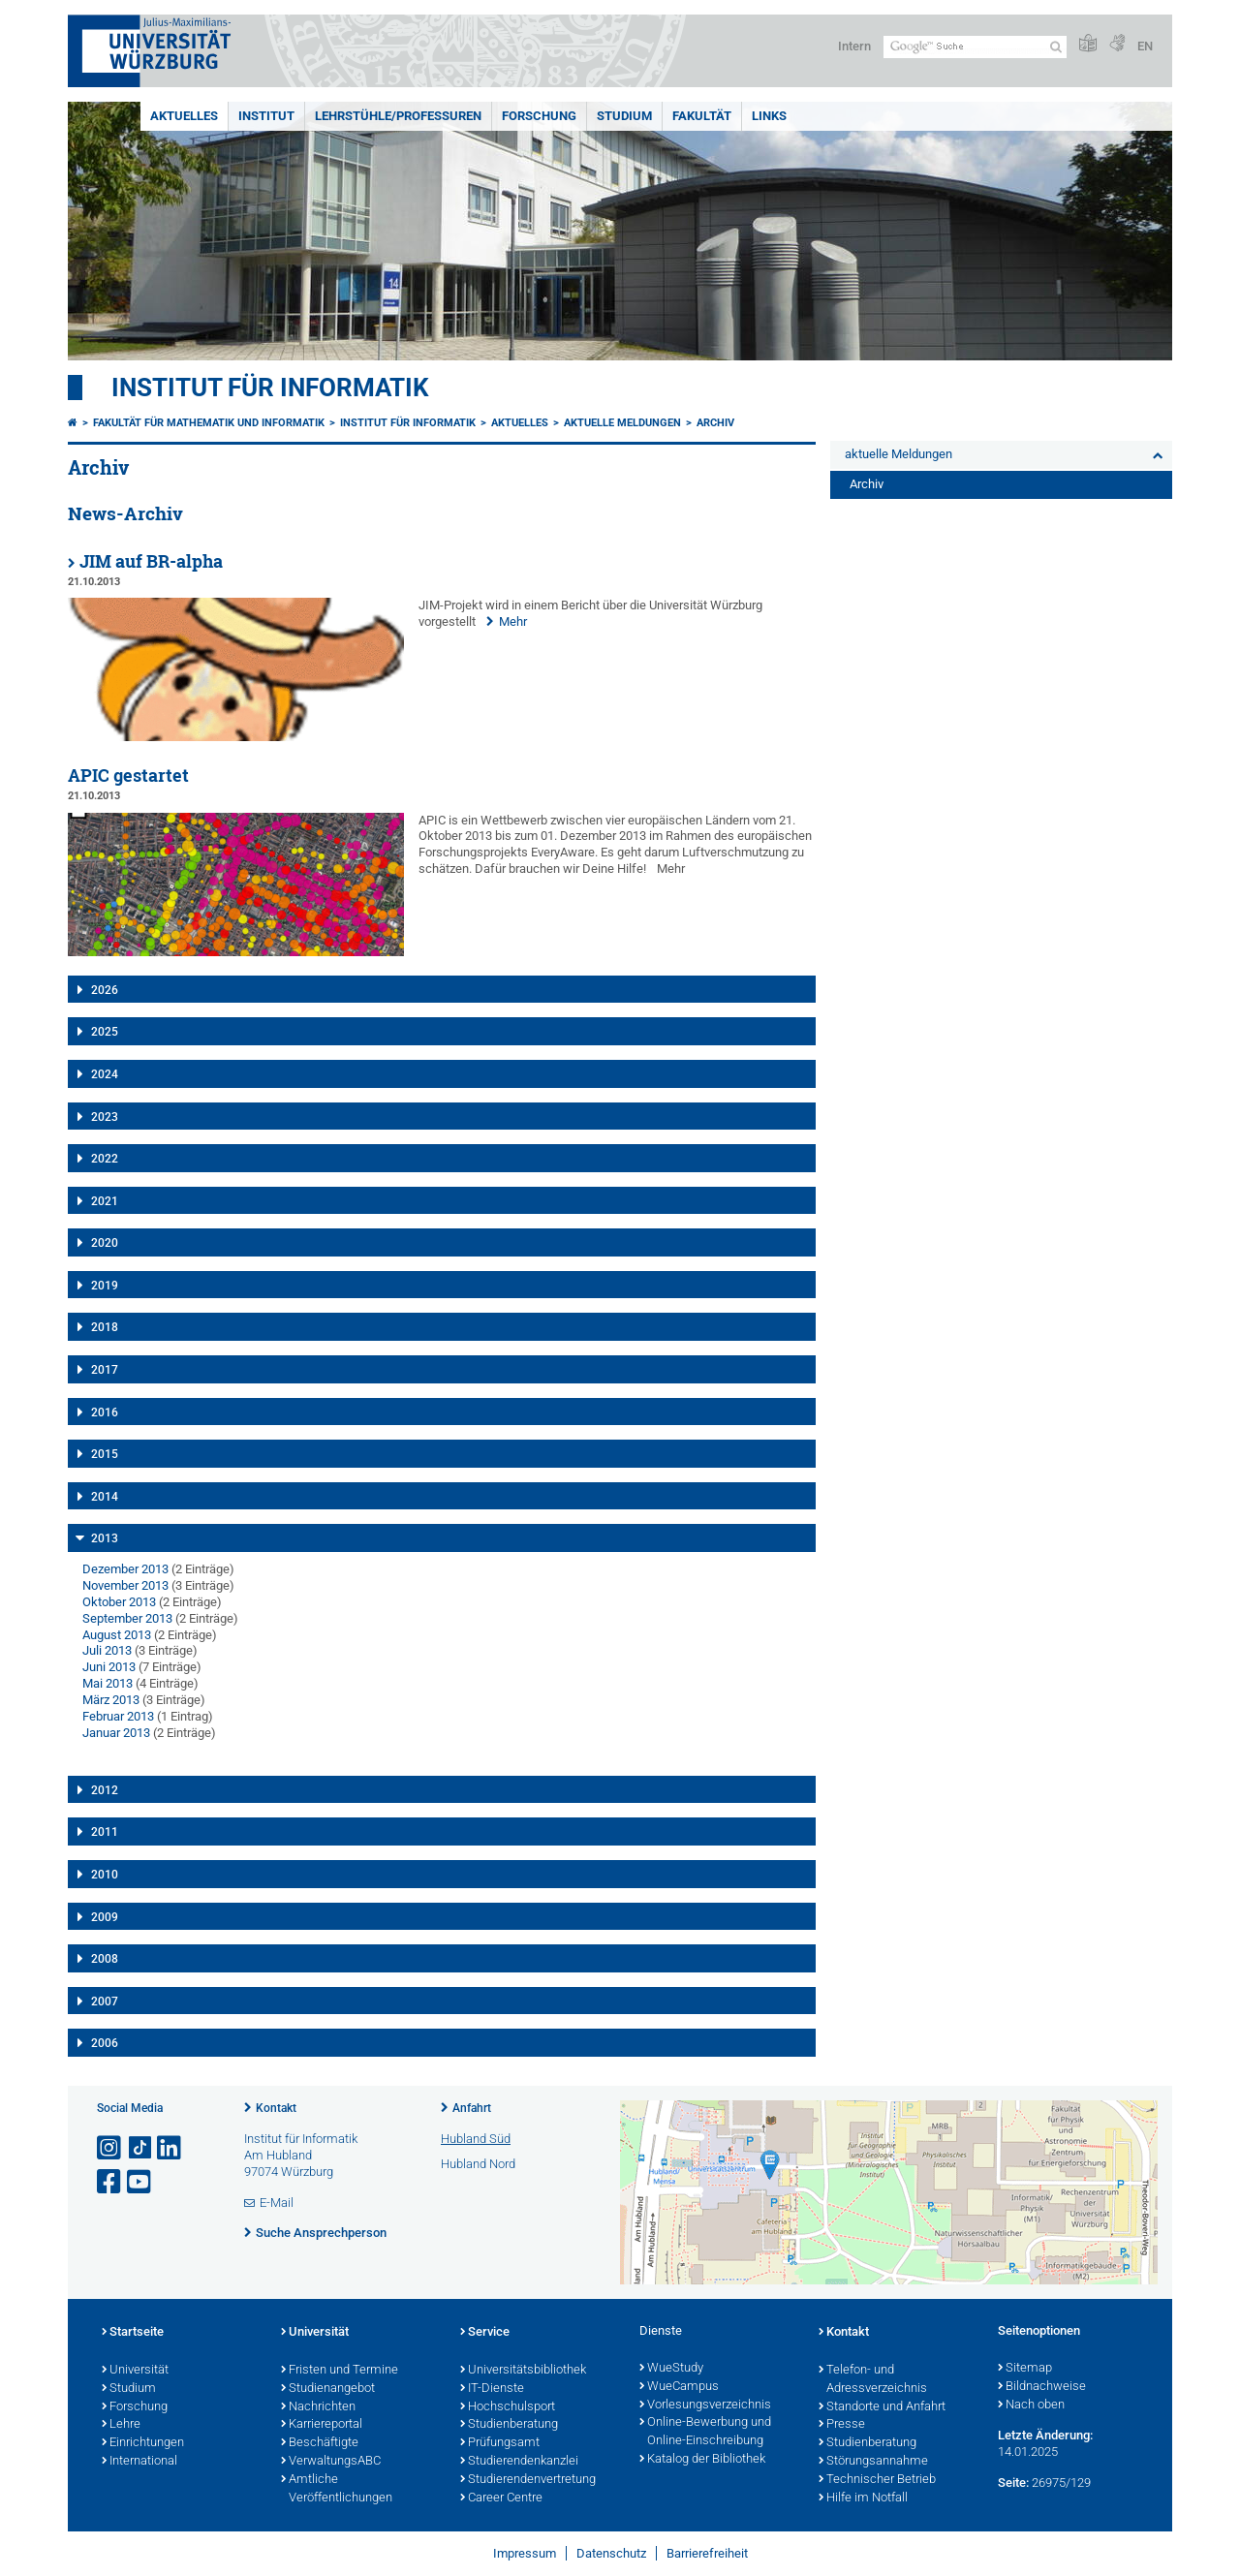 The height and width of the screenshot is (2576, 1240). What do you see at coordinates (501, 2498) in the screenshot?
I see `Career Centre` at bounding box center [501, 2498].